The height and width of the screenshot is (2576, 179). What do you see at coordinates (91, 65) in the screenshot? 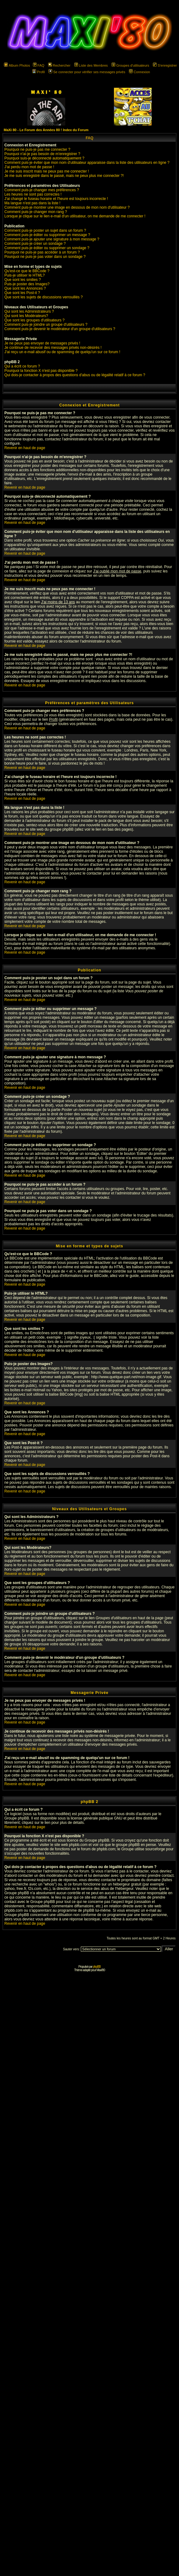
I see `Liste des Membres` at bounding box center [91, 65].